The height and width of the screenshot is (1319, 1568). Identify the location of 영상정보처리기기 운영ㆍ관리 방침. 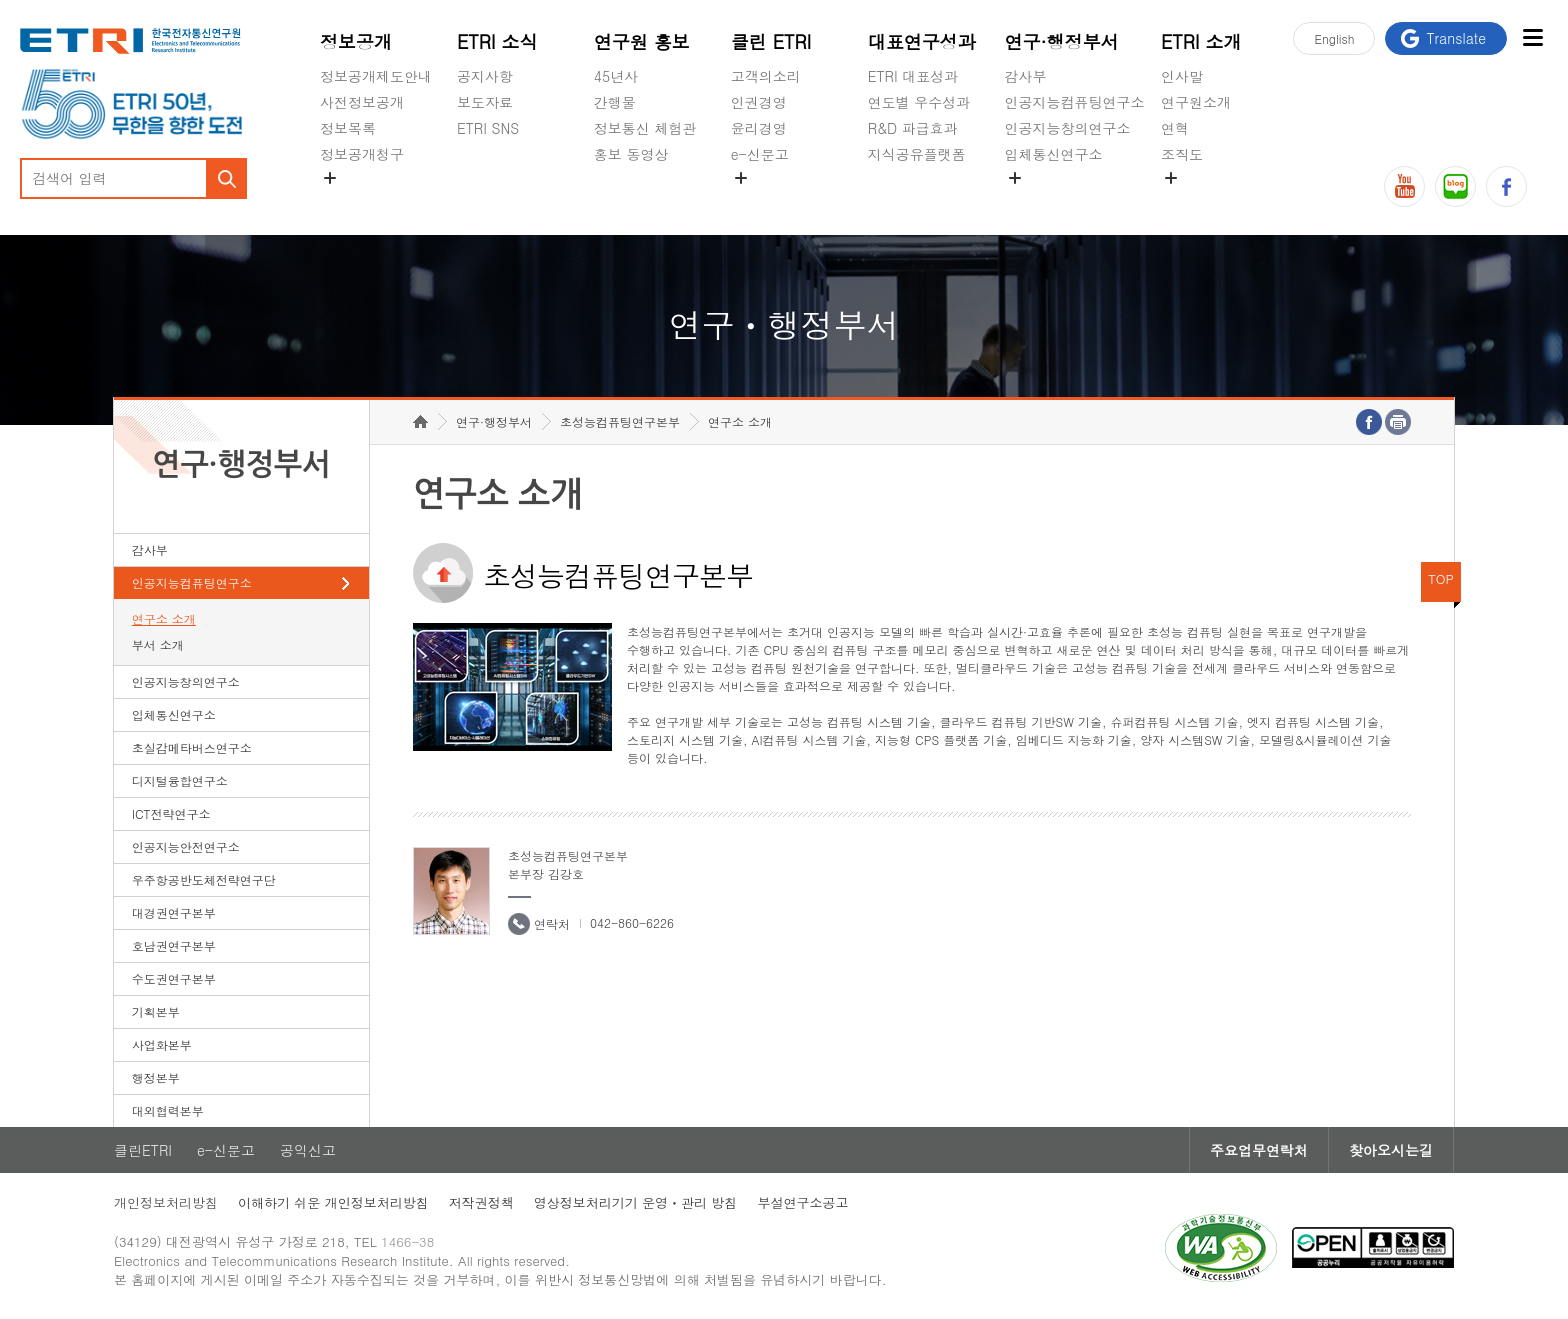
(636, 1202).